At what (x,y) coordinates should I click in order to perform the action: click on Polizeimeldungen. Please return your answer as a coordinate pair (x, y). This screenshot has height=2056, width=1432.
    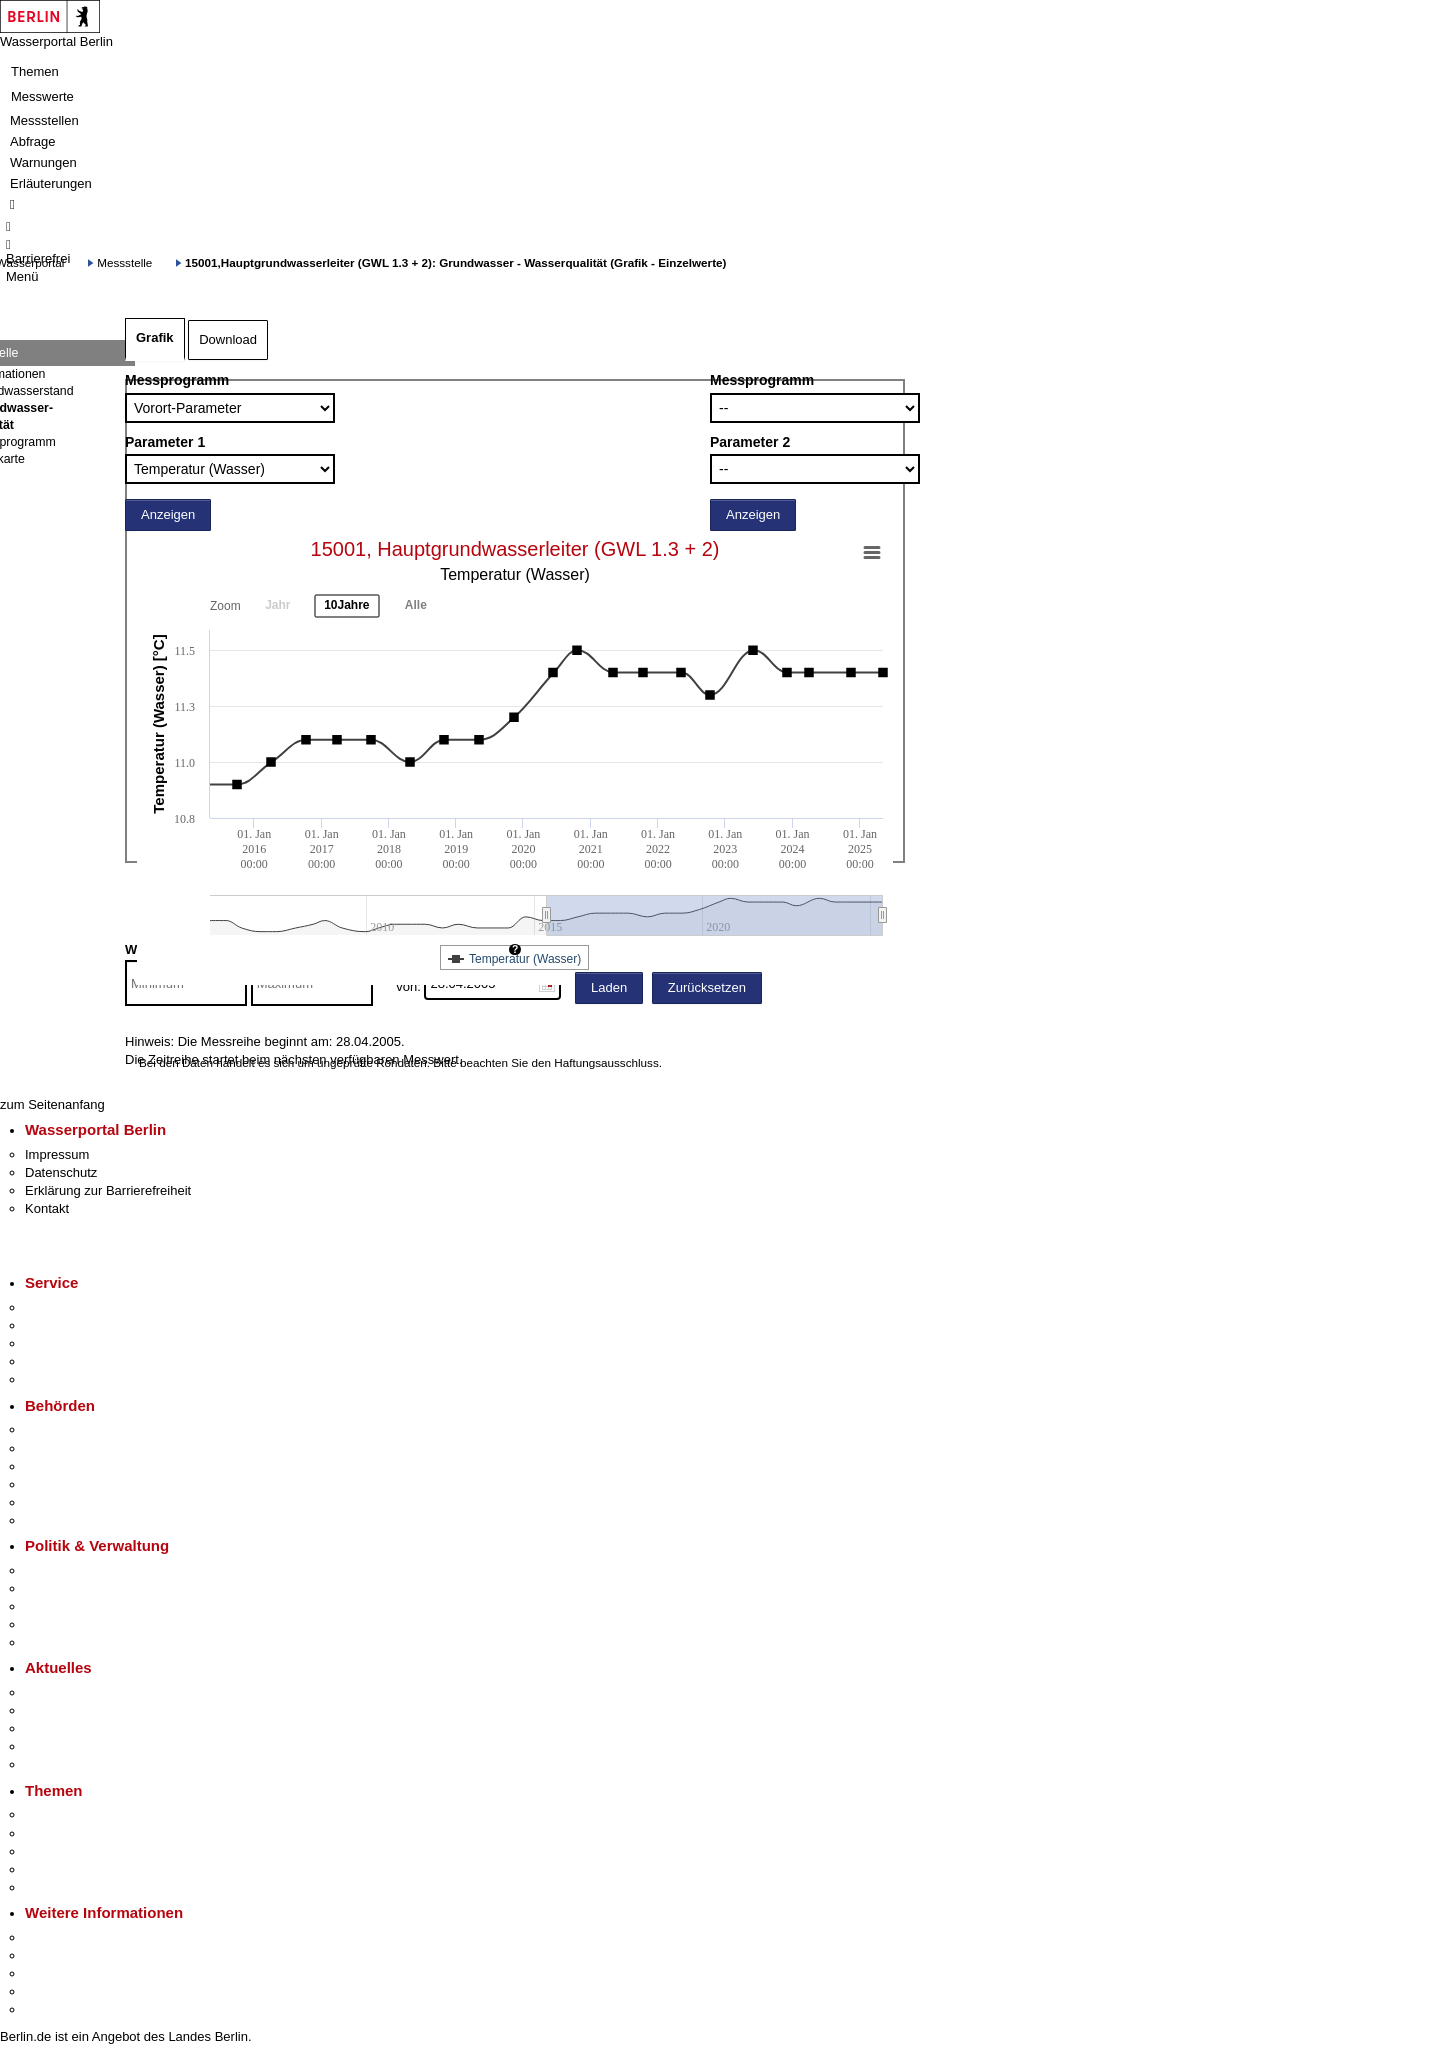
    Looking at the image, I should click on (76, 1710).